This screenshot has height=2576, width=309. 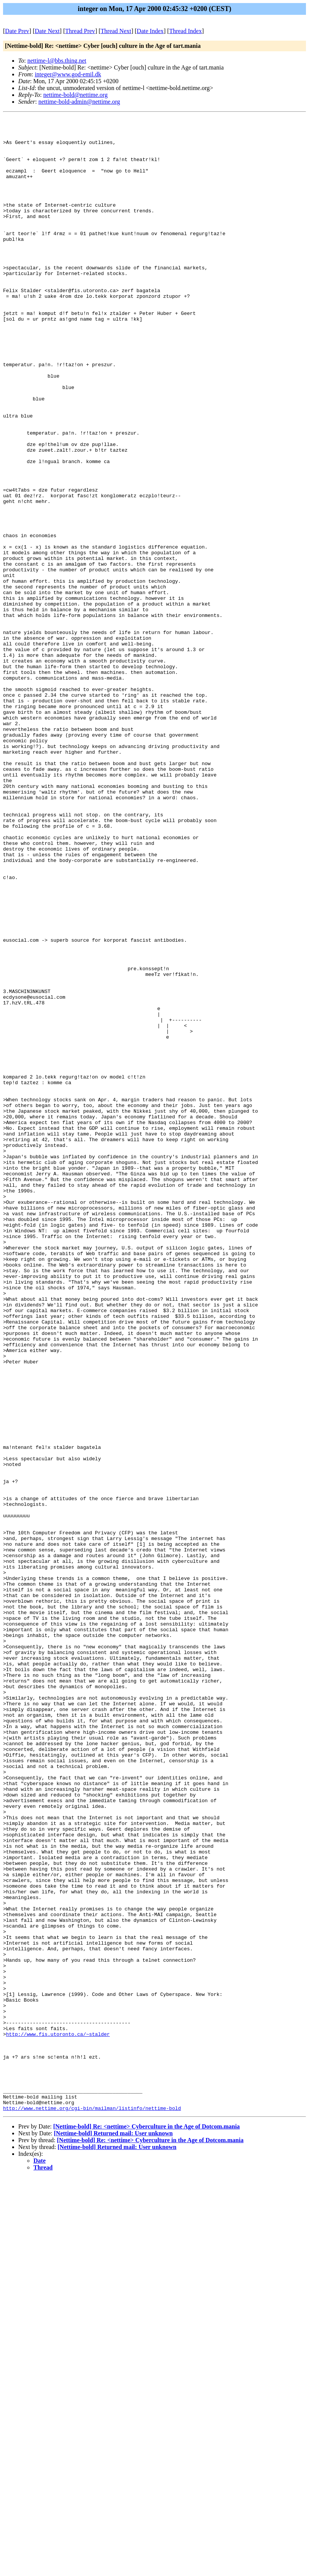 I want to click on http://www.nettime.org/cgi-bin/mailman/listinfo/nettime-bold, so click(x=92, y=2506).